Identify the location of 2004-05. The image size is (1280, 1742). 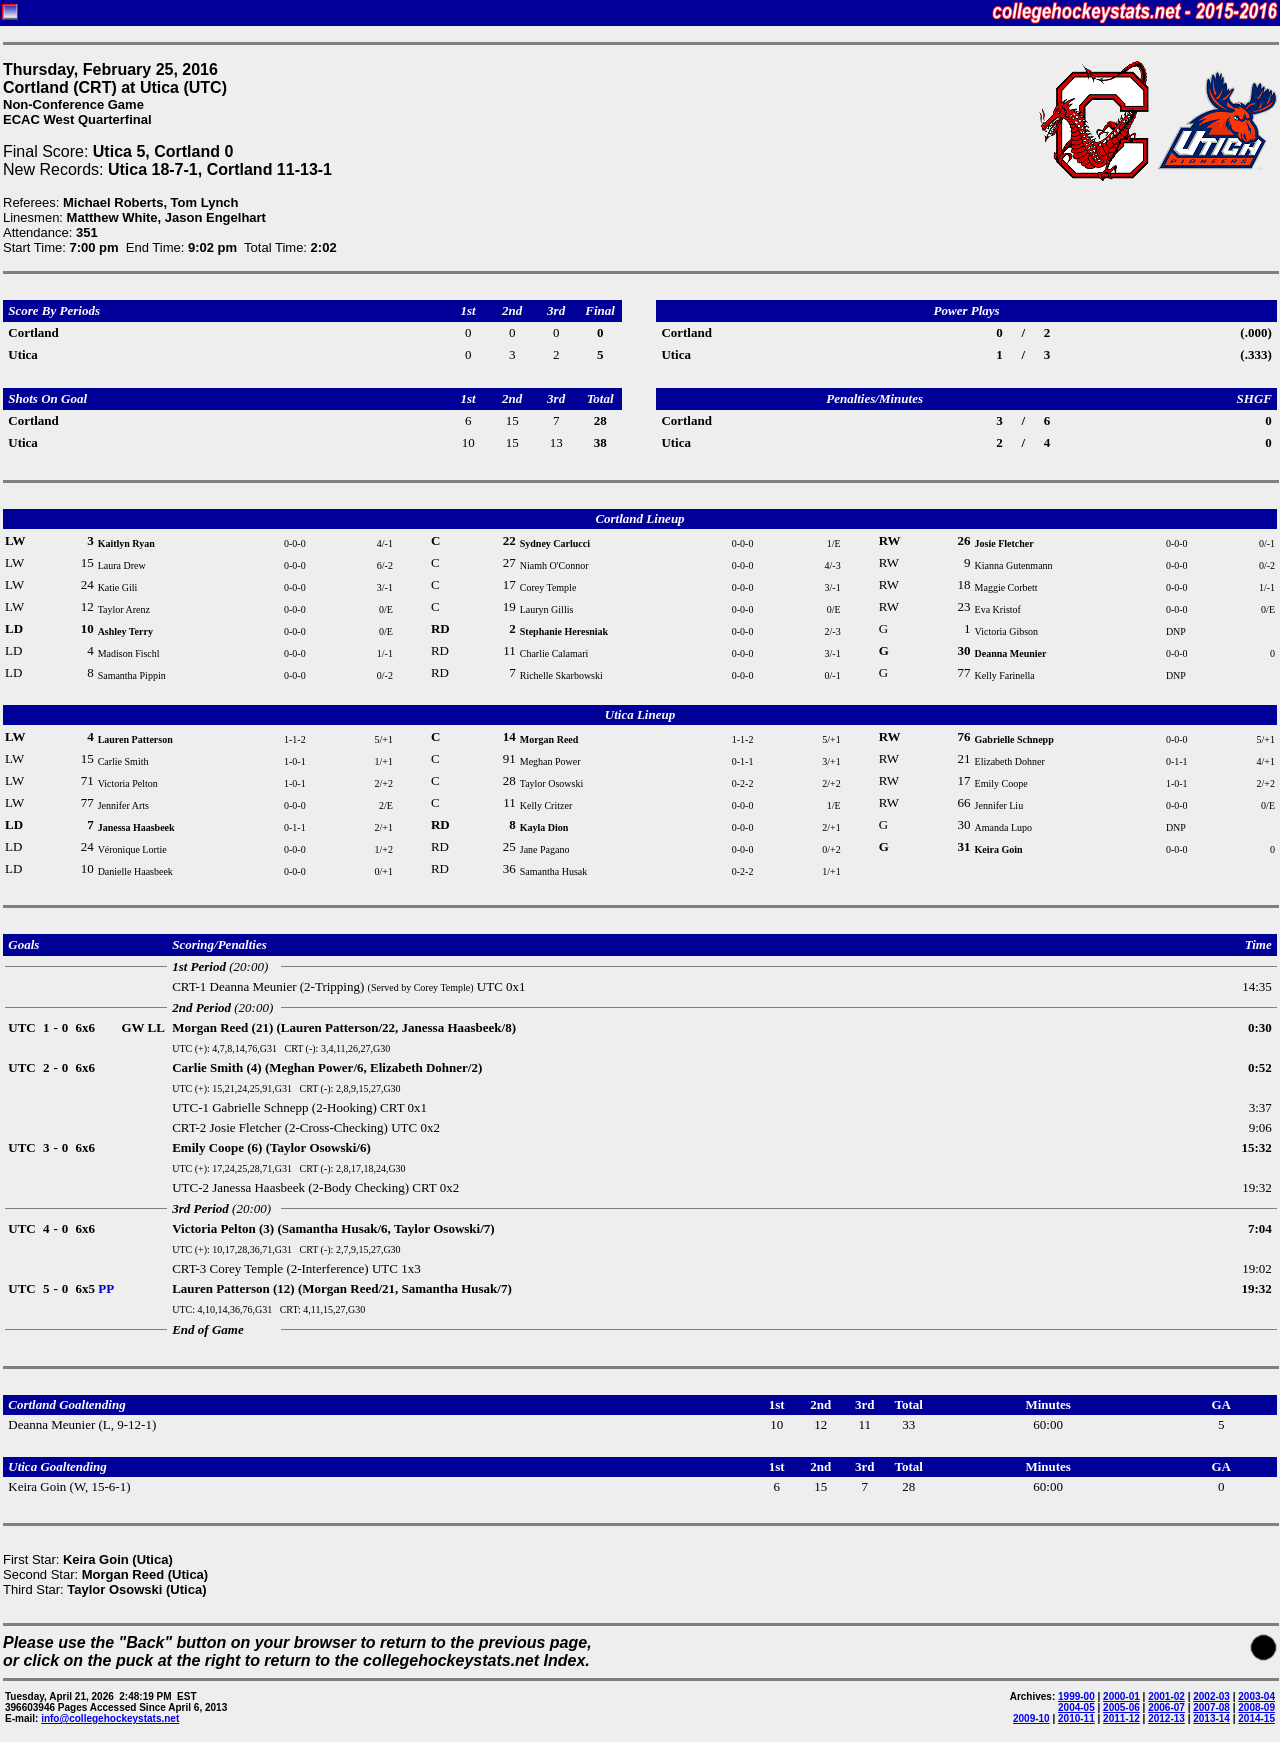
(1076, 1707).